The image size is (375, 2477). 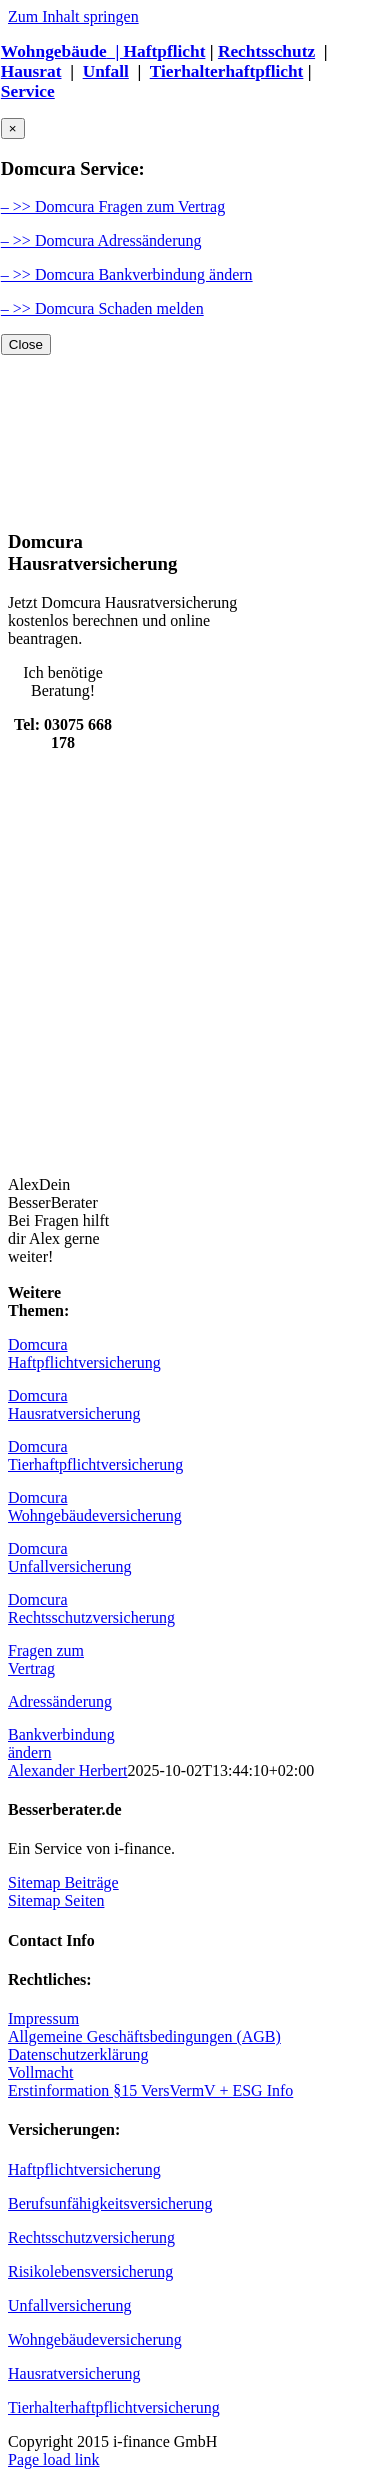 What do you see at coordinates (101, 240) in the screenshot?
I see `– >> Domcura Adressänderung` at bounding box center [101, 240].